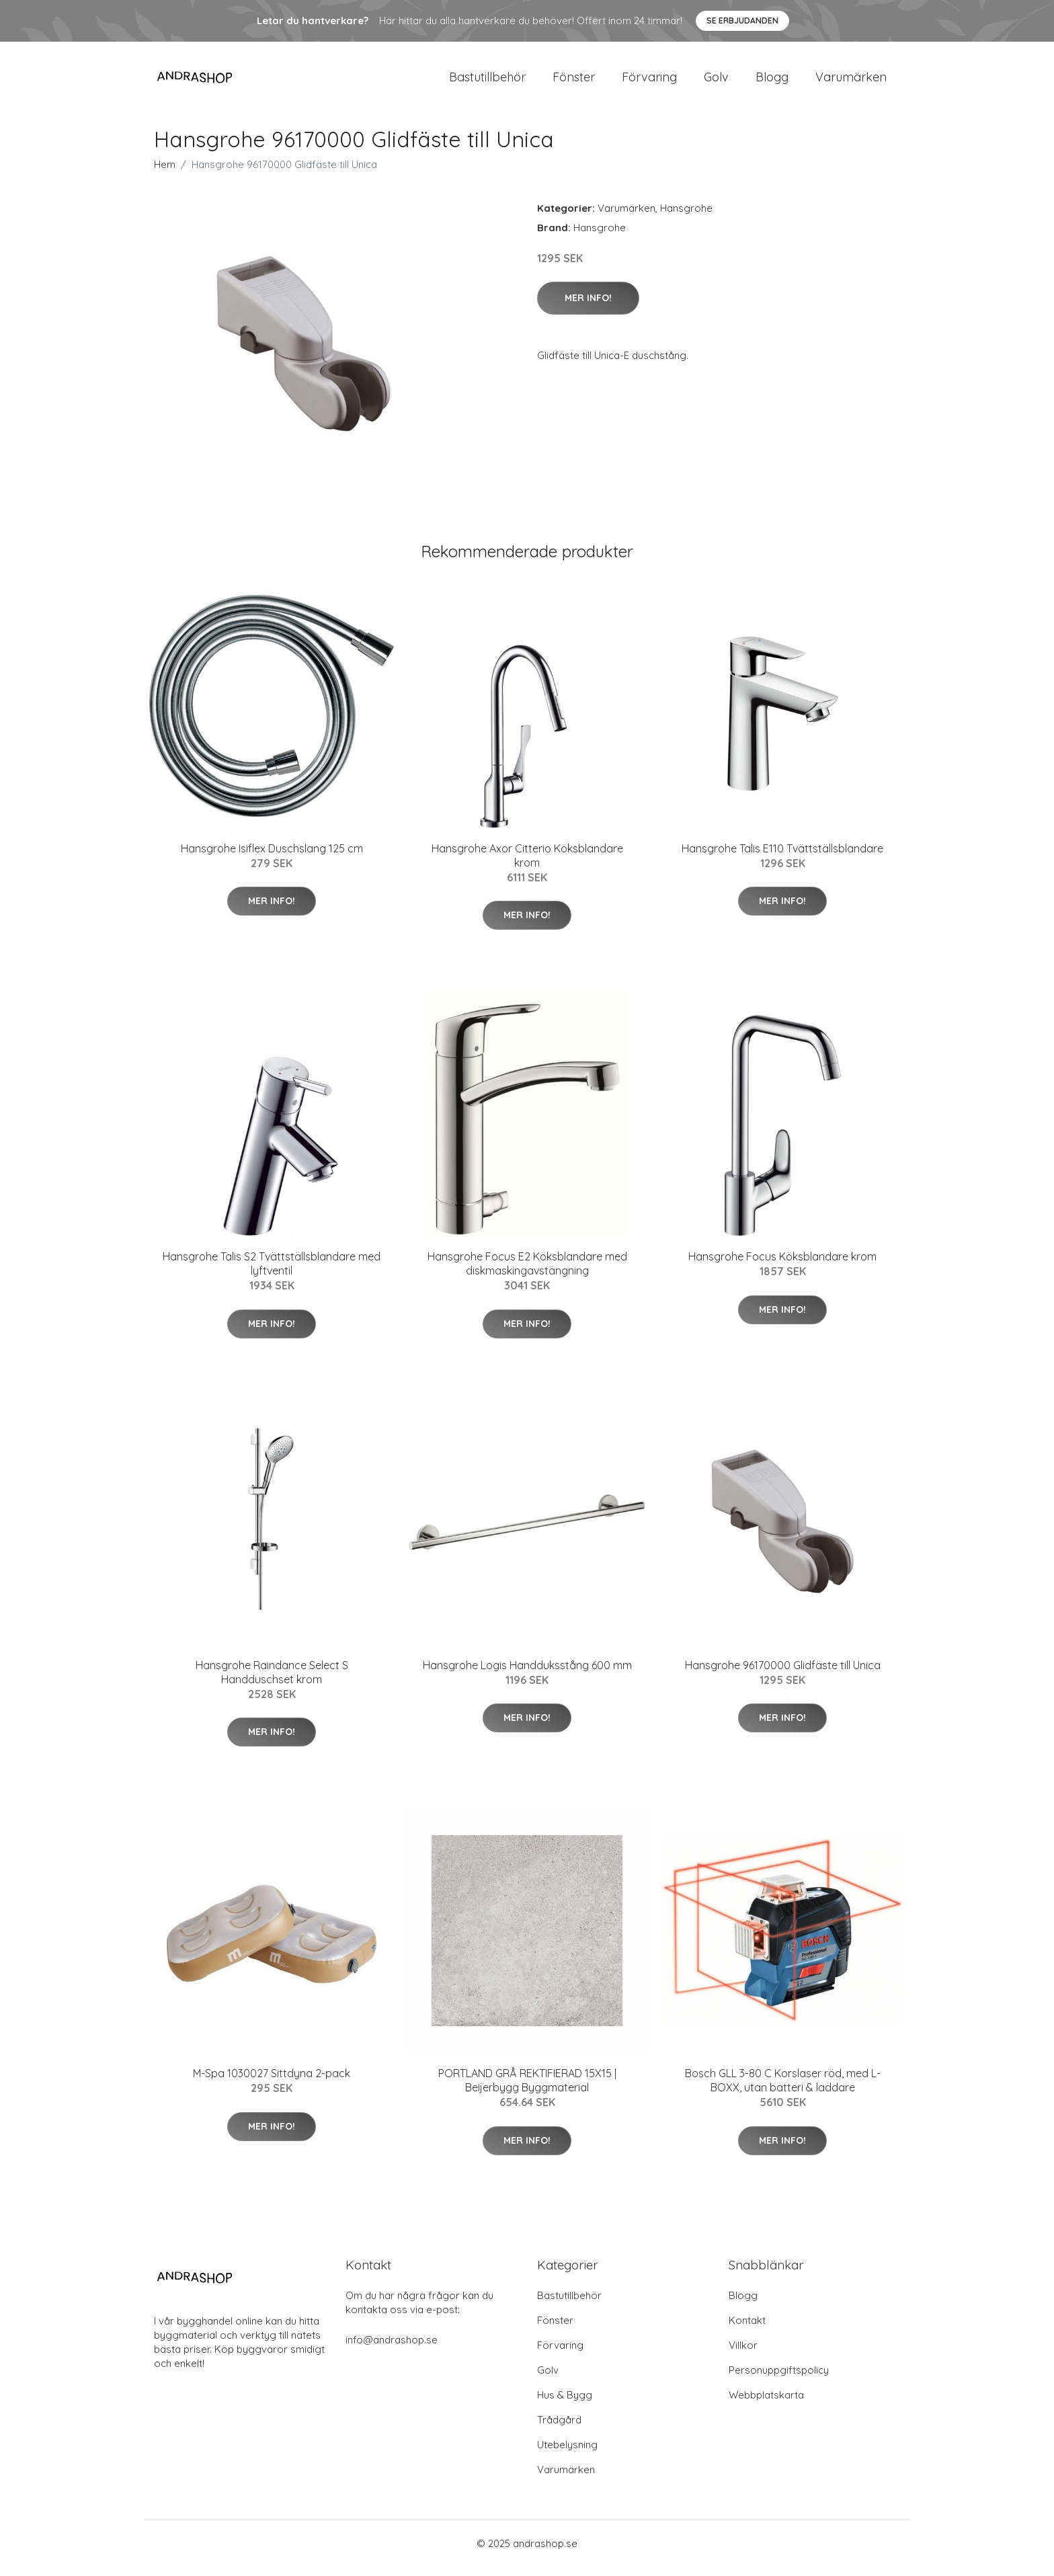  Describe the element at coordinates (747, 2329) in the screenshot. I see `Kontakt` at that location.